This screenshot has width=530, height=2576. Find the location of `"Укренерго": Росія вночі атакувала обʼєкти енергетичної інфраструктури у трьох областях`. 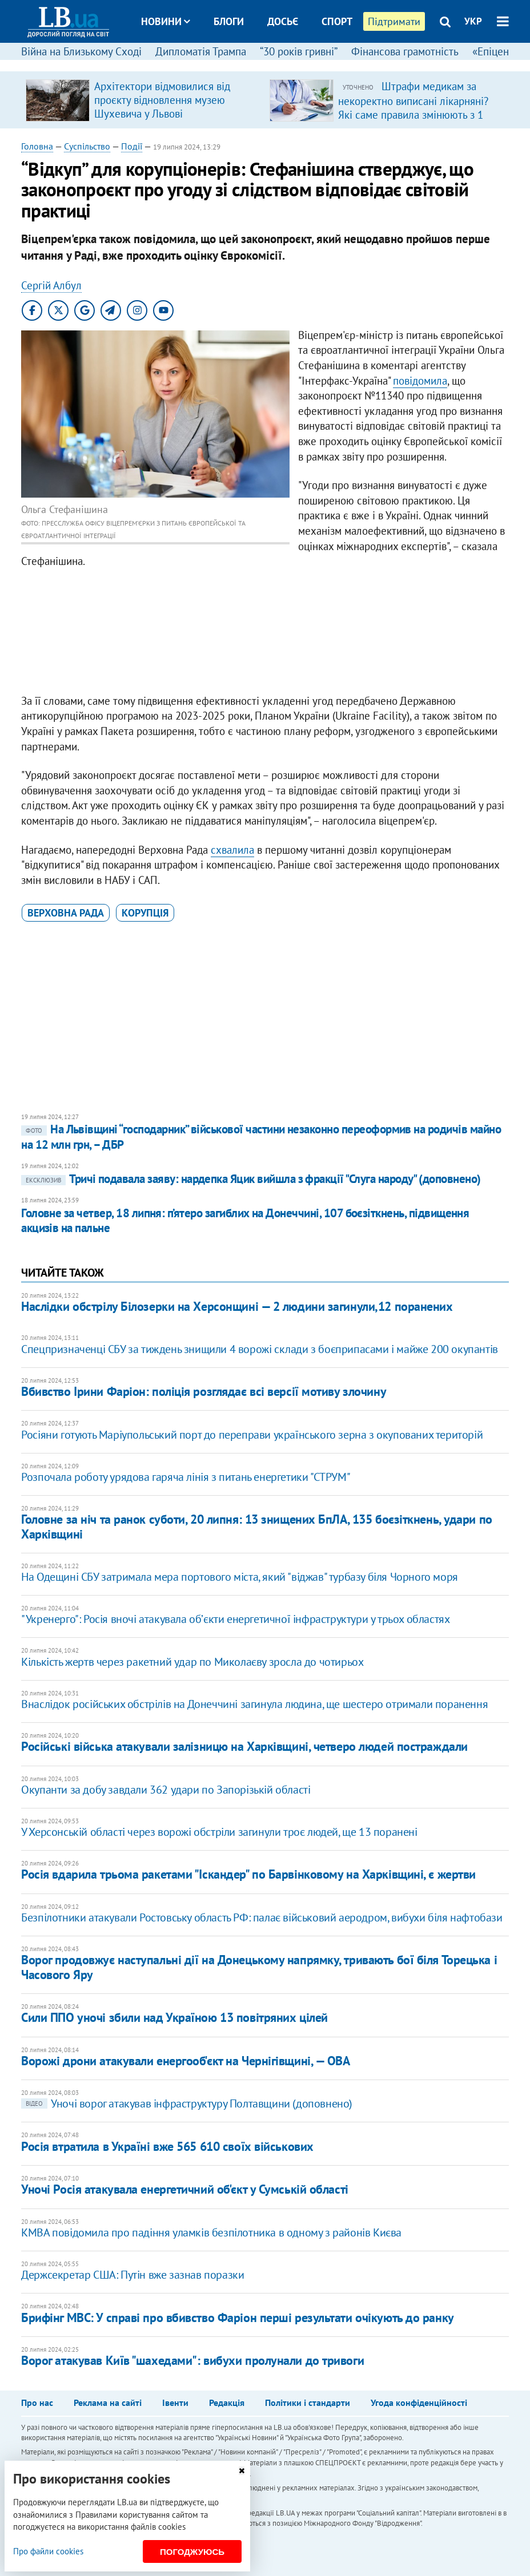

"Укренерго": Росія вночі атакувала обʼєкти енергетичної інфраструктури у трьох областях is located at coordinates (235, 1619).